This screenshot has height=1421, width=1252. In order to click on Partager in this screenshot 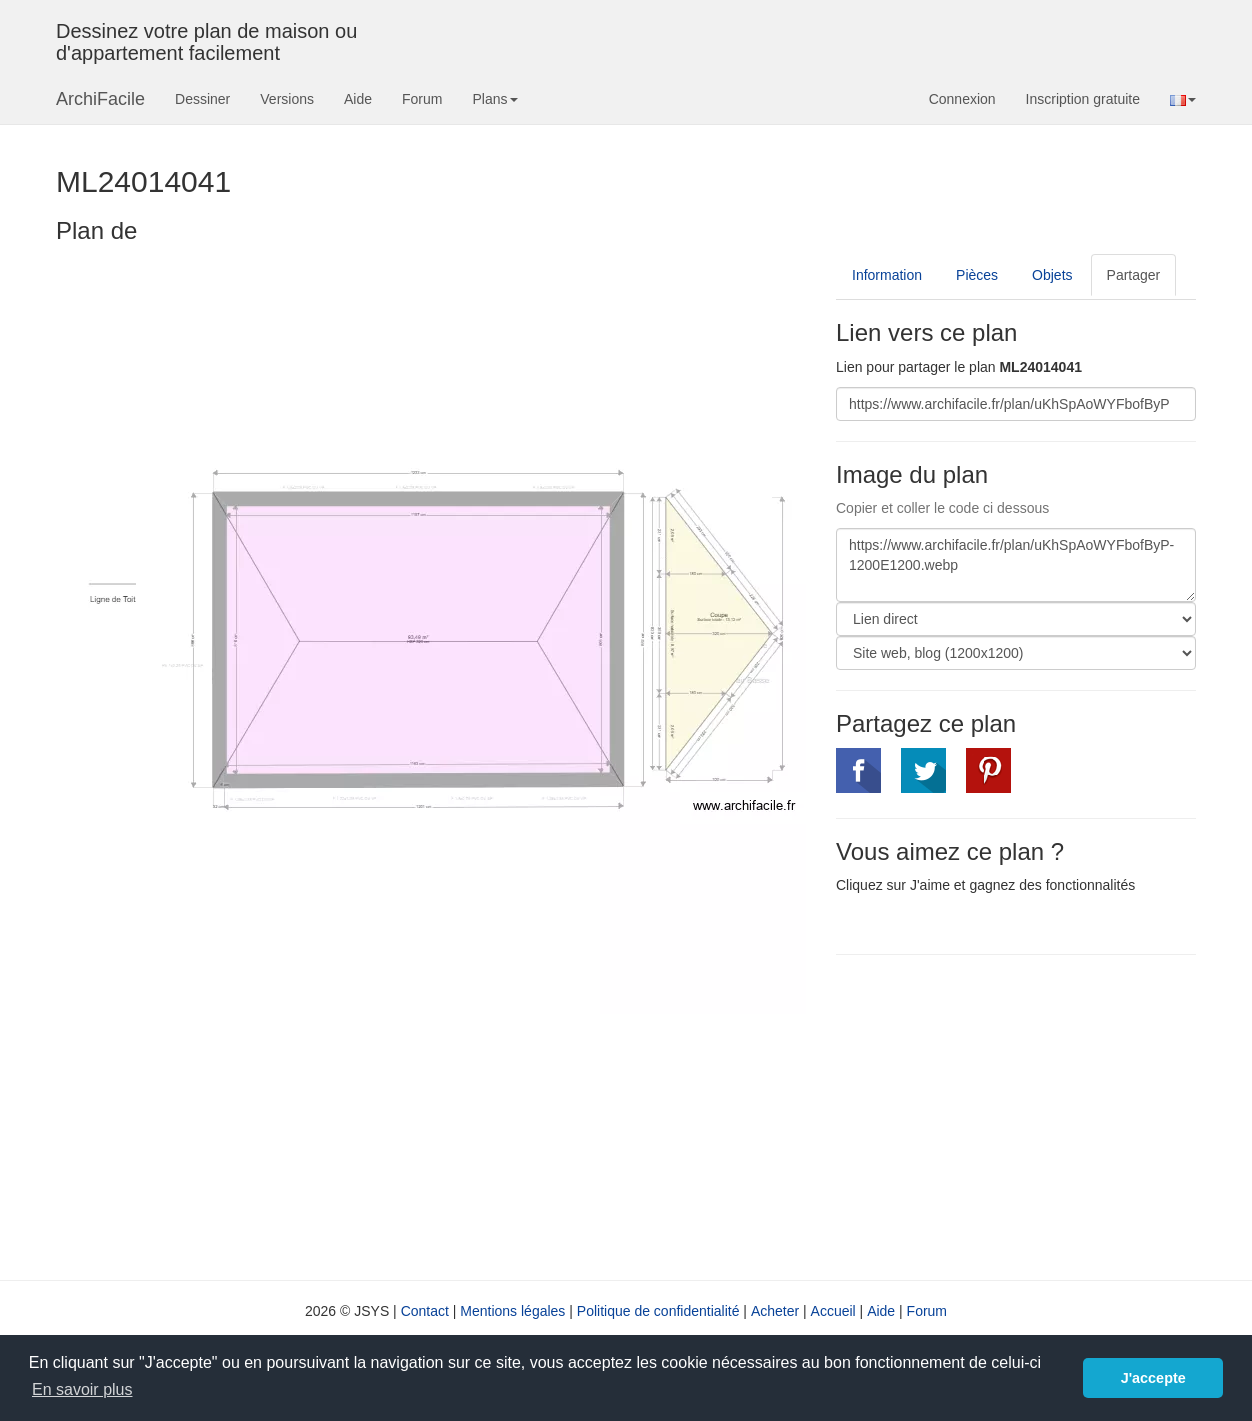, I will do `click(1134, 275)`.